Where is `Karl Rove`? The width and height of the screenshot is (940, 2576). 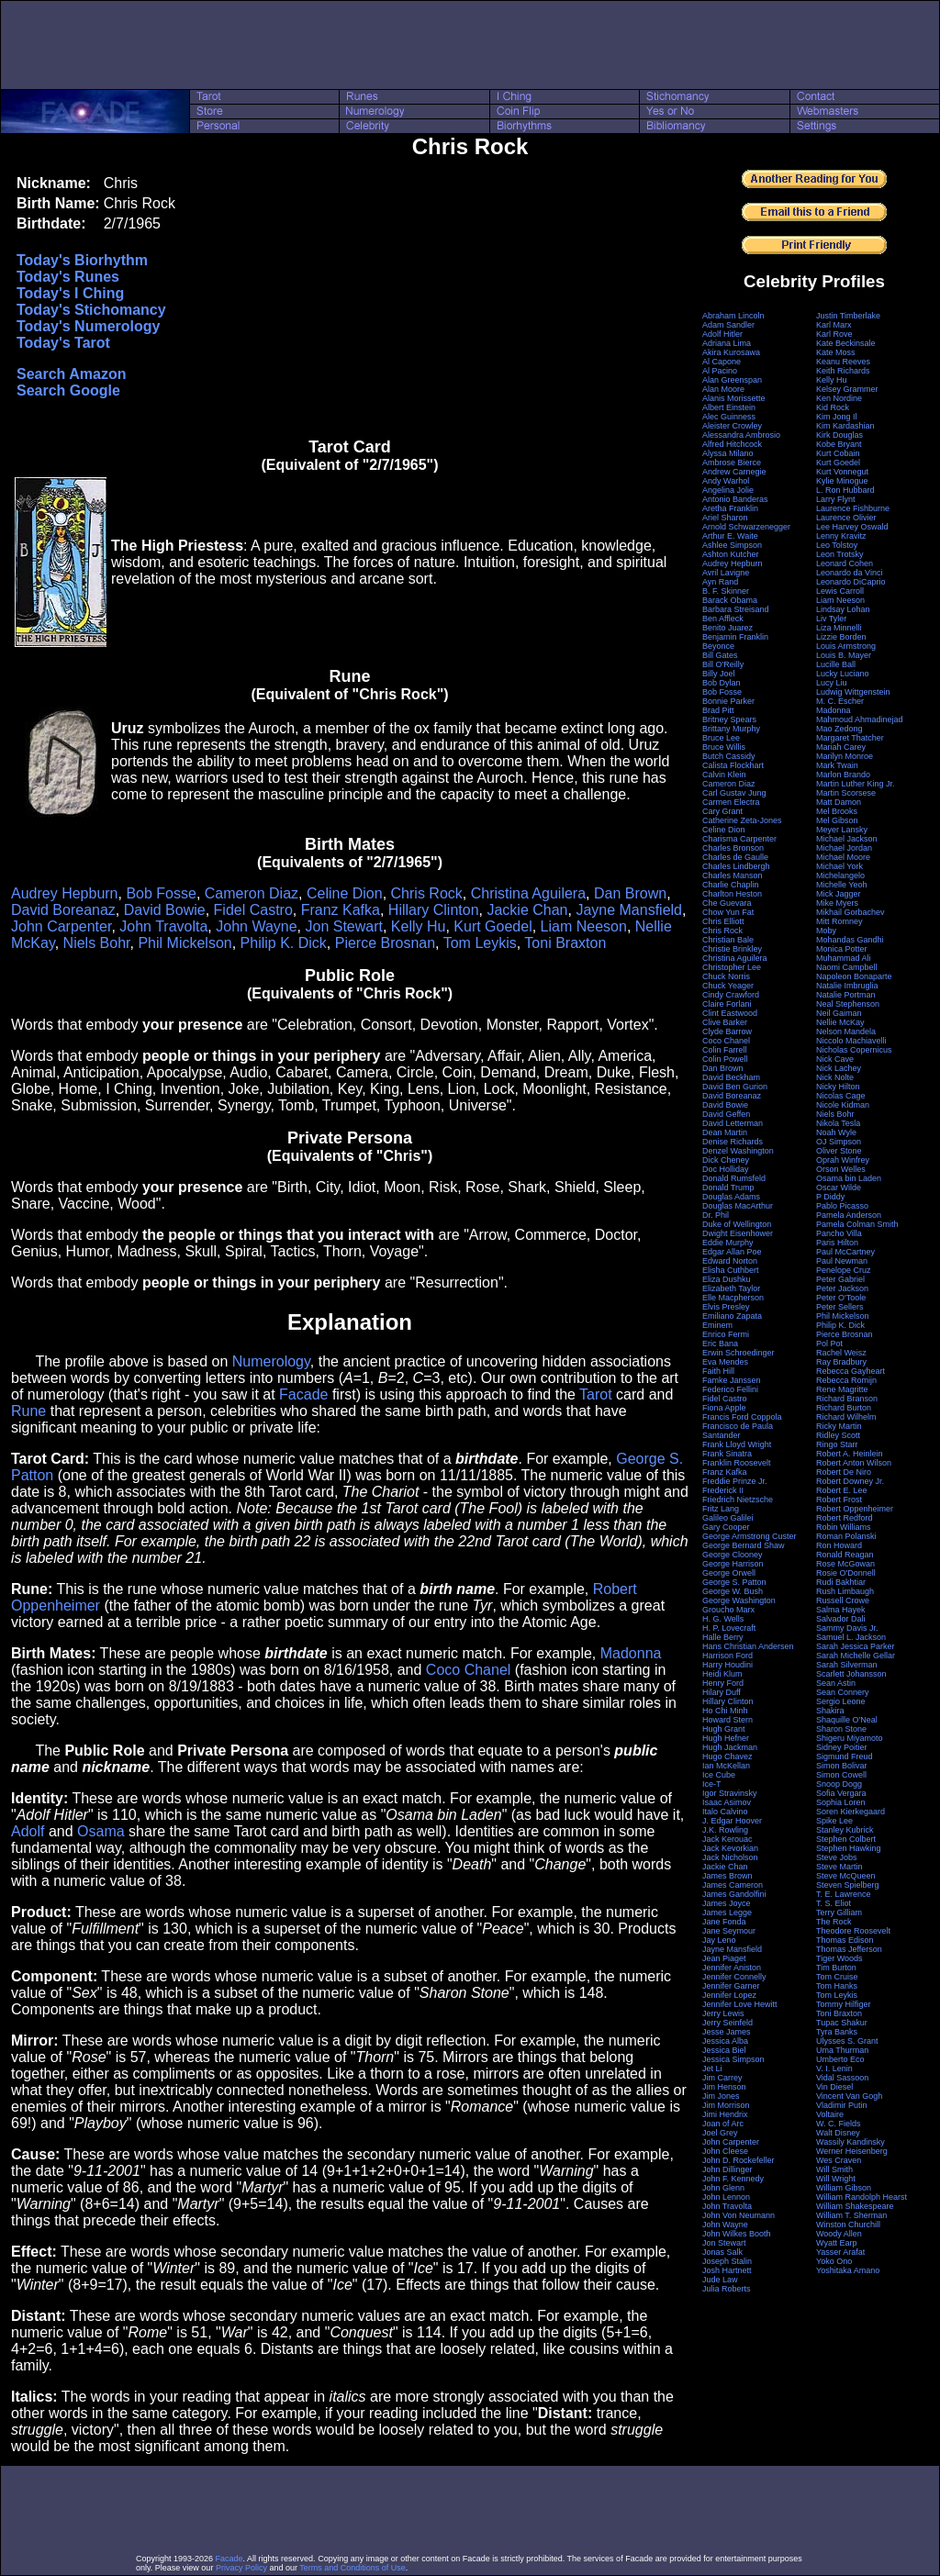
Karl Rove is located at coordinates (834, 334).